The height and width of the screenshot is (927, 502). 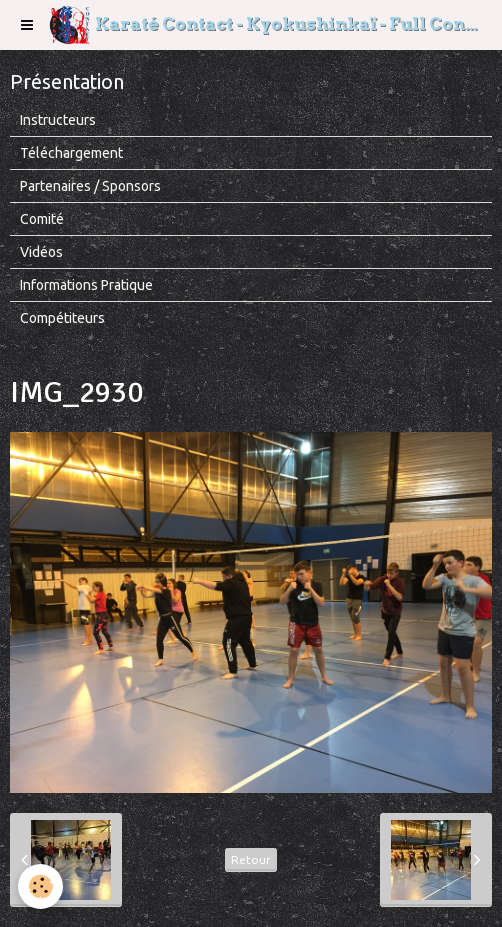 What do you see at coordinates (58, 120) in the screenshot?
I see `Instructeurs` at bounding box center [58, 120].